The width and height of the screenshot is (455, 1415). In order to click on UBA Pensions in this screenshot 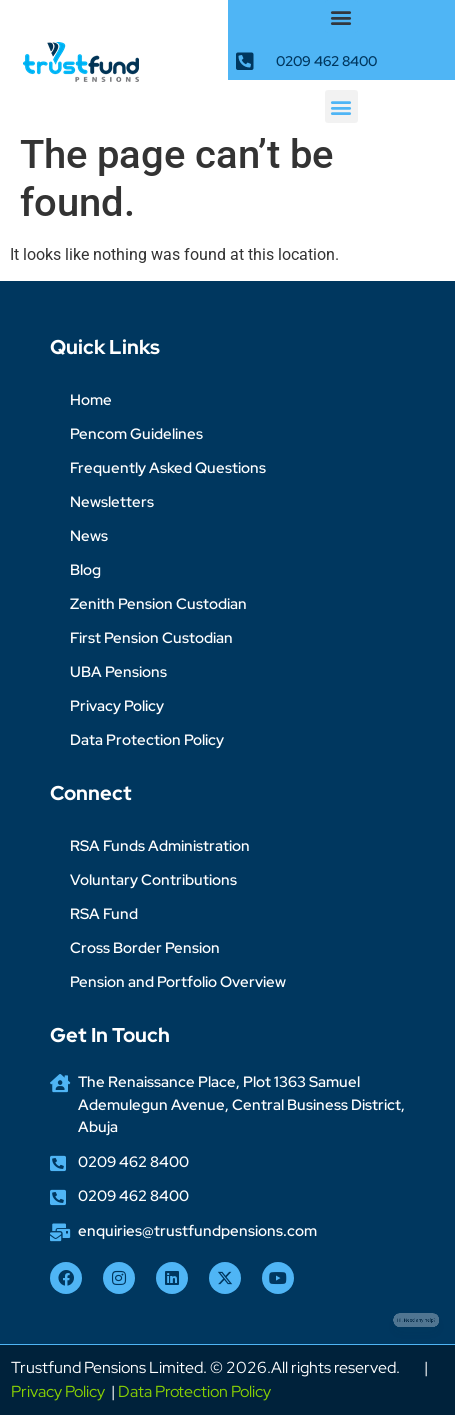, I will do `click(118, 672)`.